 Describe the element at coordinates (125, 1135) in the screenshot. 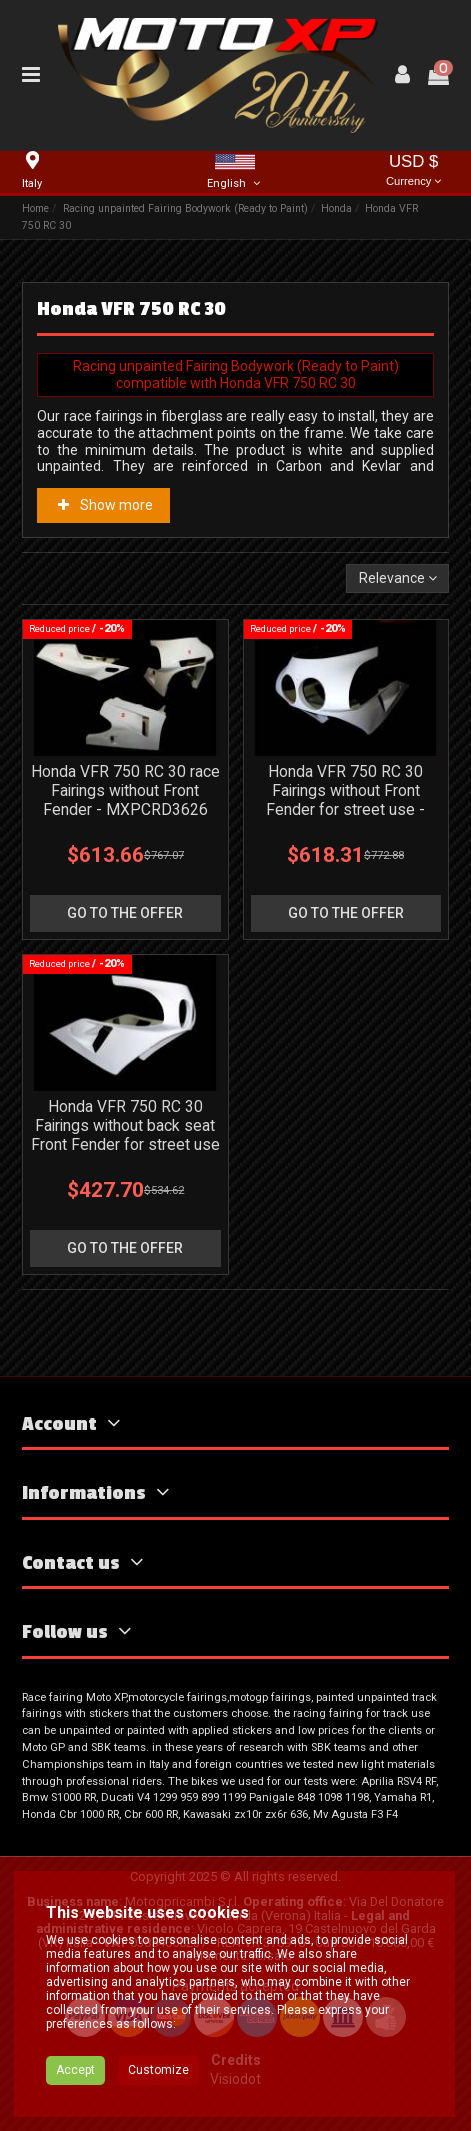

I see `Honda VFR 750 RC 30 Fairings without back seat Front Fender for street use - MXPCRD7230` at that location.